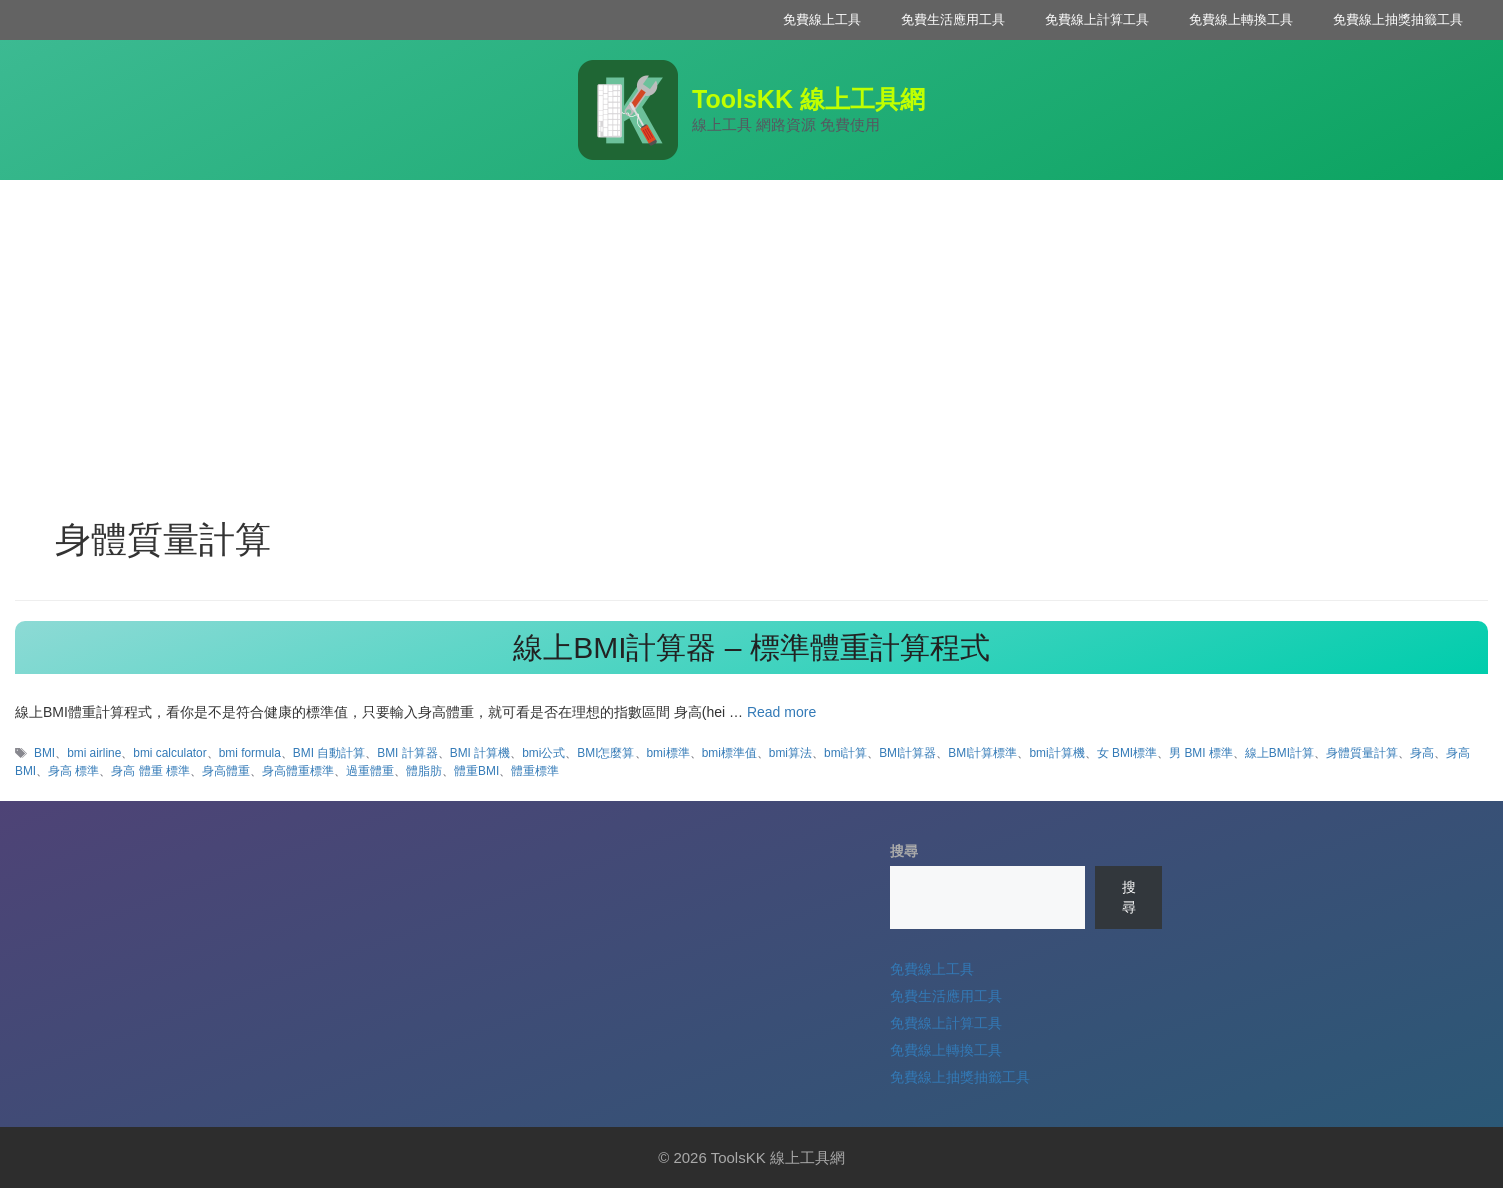  What do you see at coordinates (808, 99) in the screenshot?
I see `ToolsKK 線上工具網` at bounding box center [808, 99].